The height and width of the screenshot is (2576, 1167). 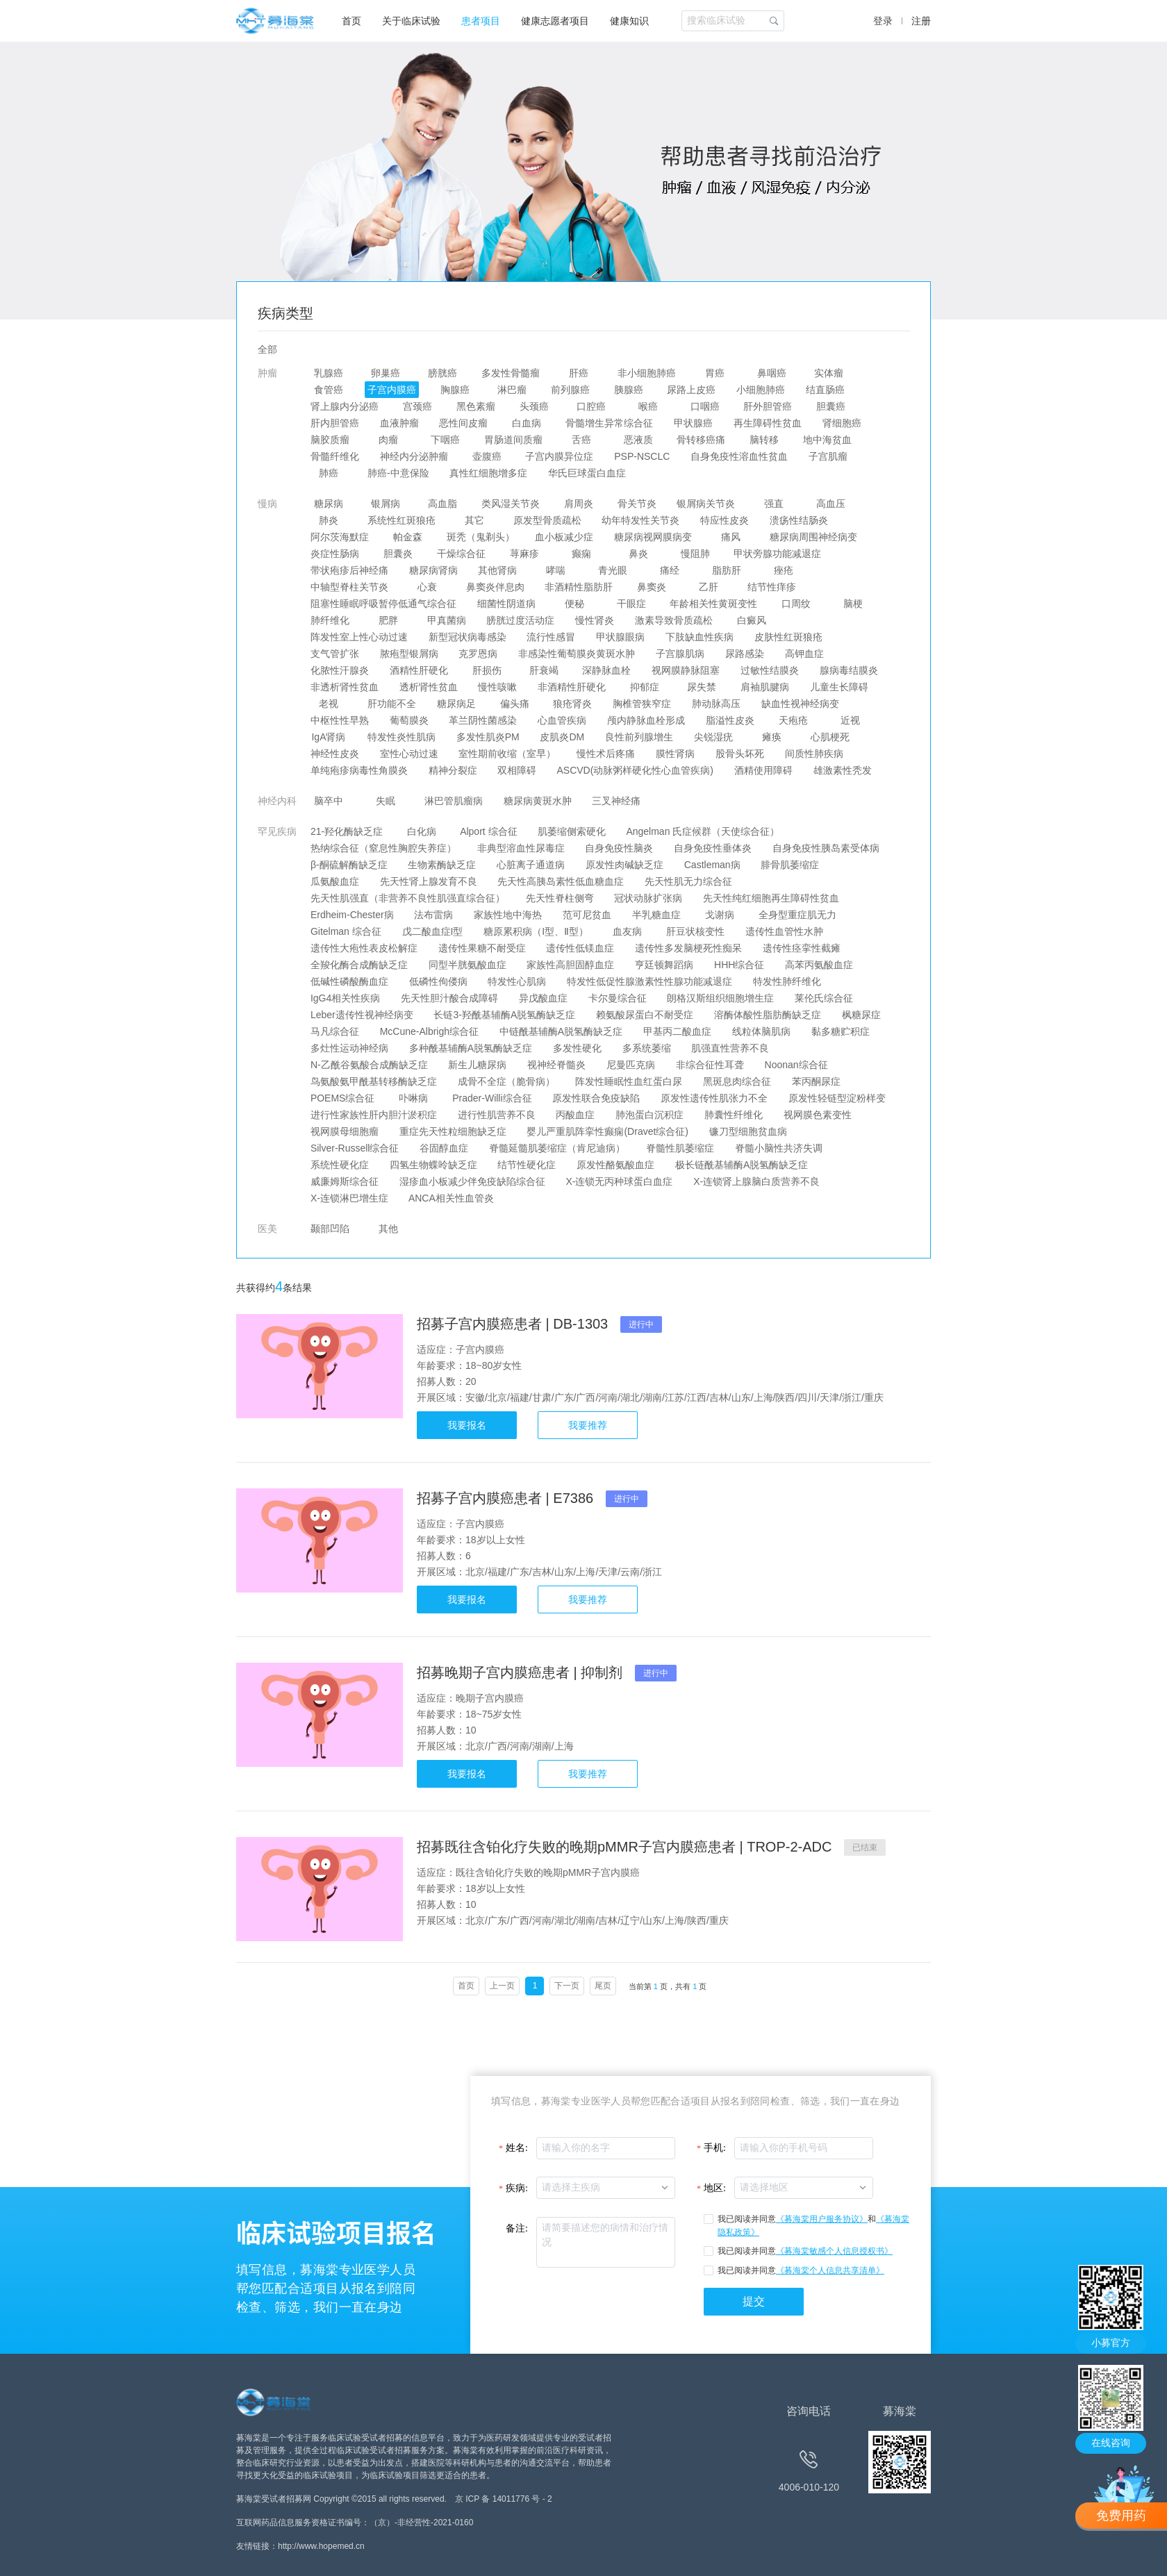 I want to click on 原发性联合免疫缺陷, so click(x=596, y=1098).